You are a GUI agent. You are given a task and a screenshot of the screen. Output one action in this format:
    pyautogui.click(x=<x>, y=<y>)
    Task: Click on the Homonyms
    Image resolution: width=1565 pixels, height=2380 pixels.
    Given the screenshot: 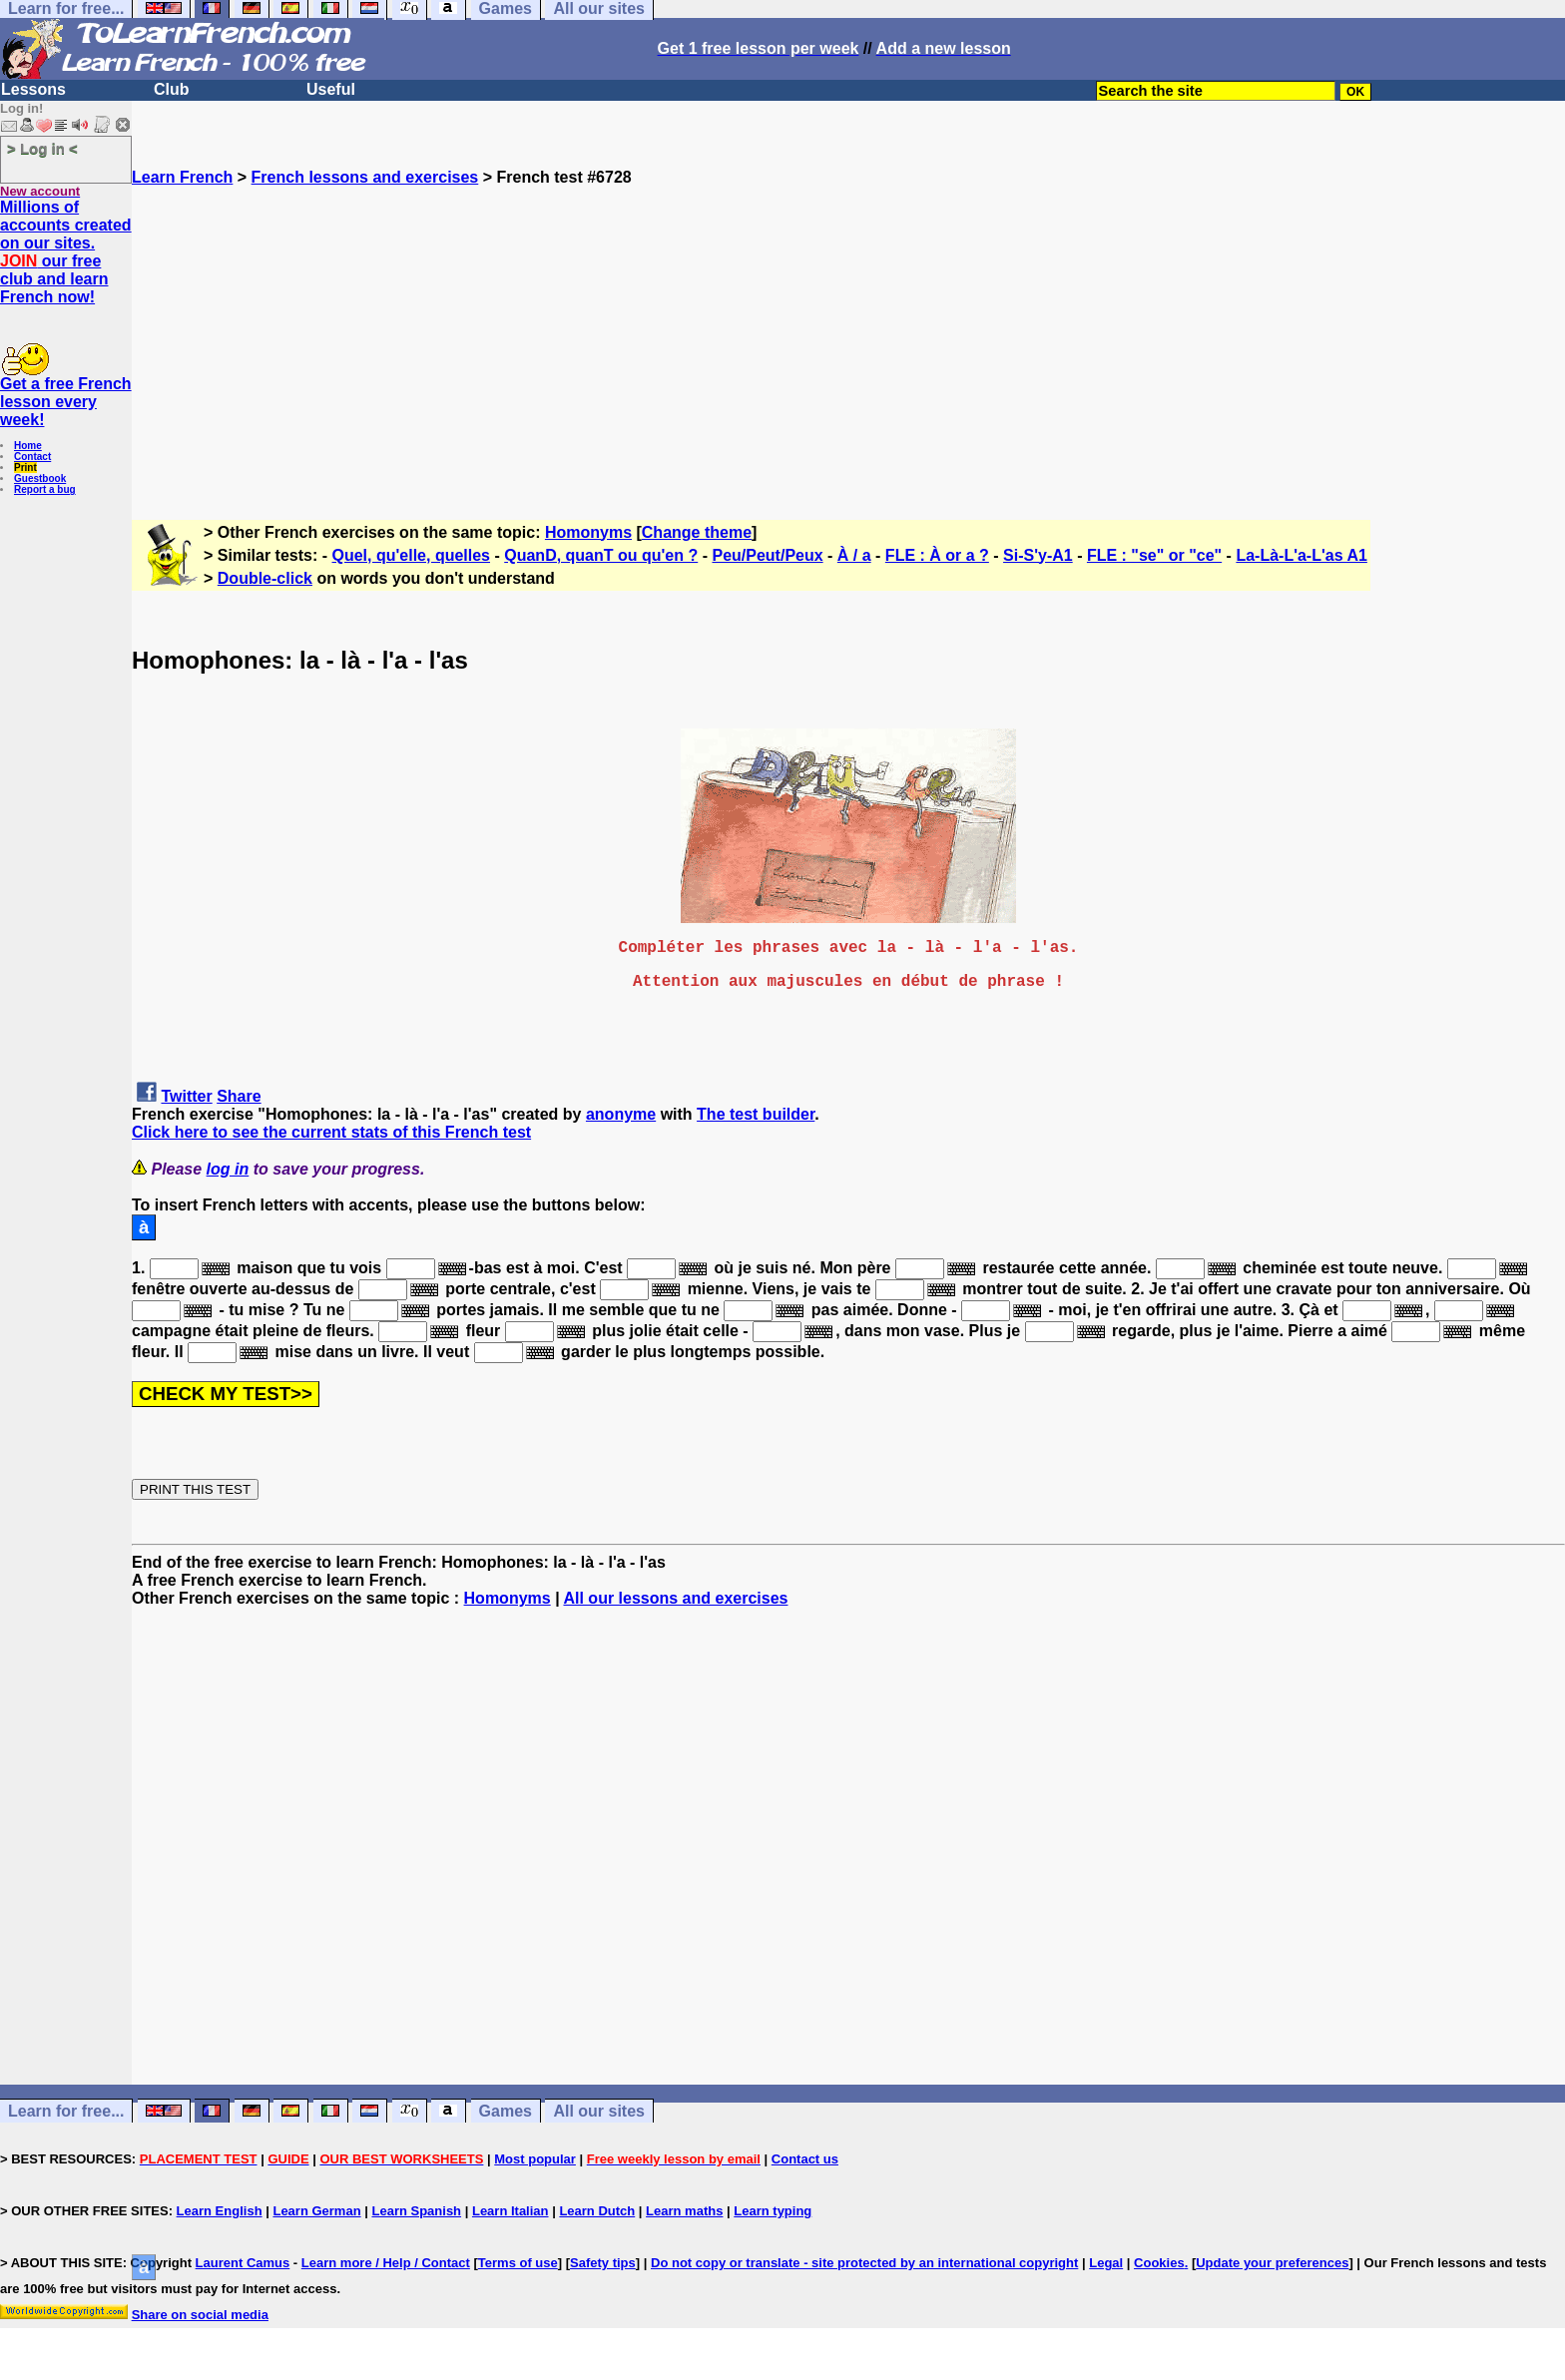 What is the action you would take?
    pyautogui.click(x=588, y=532)
    